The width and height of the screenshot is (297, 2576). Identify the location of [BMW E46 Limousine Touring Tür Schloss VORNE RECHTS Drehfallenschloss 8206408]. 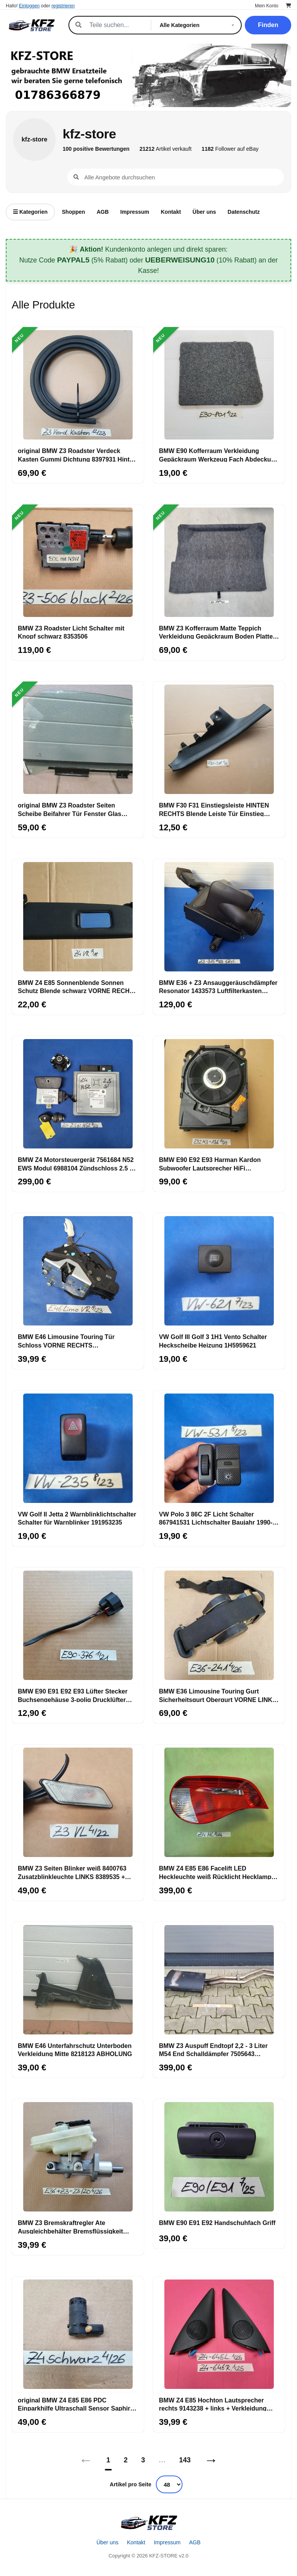
(78, 1271).